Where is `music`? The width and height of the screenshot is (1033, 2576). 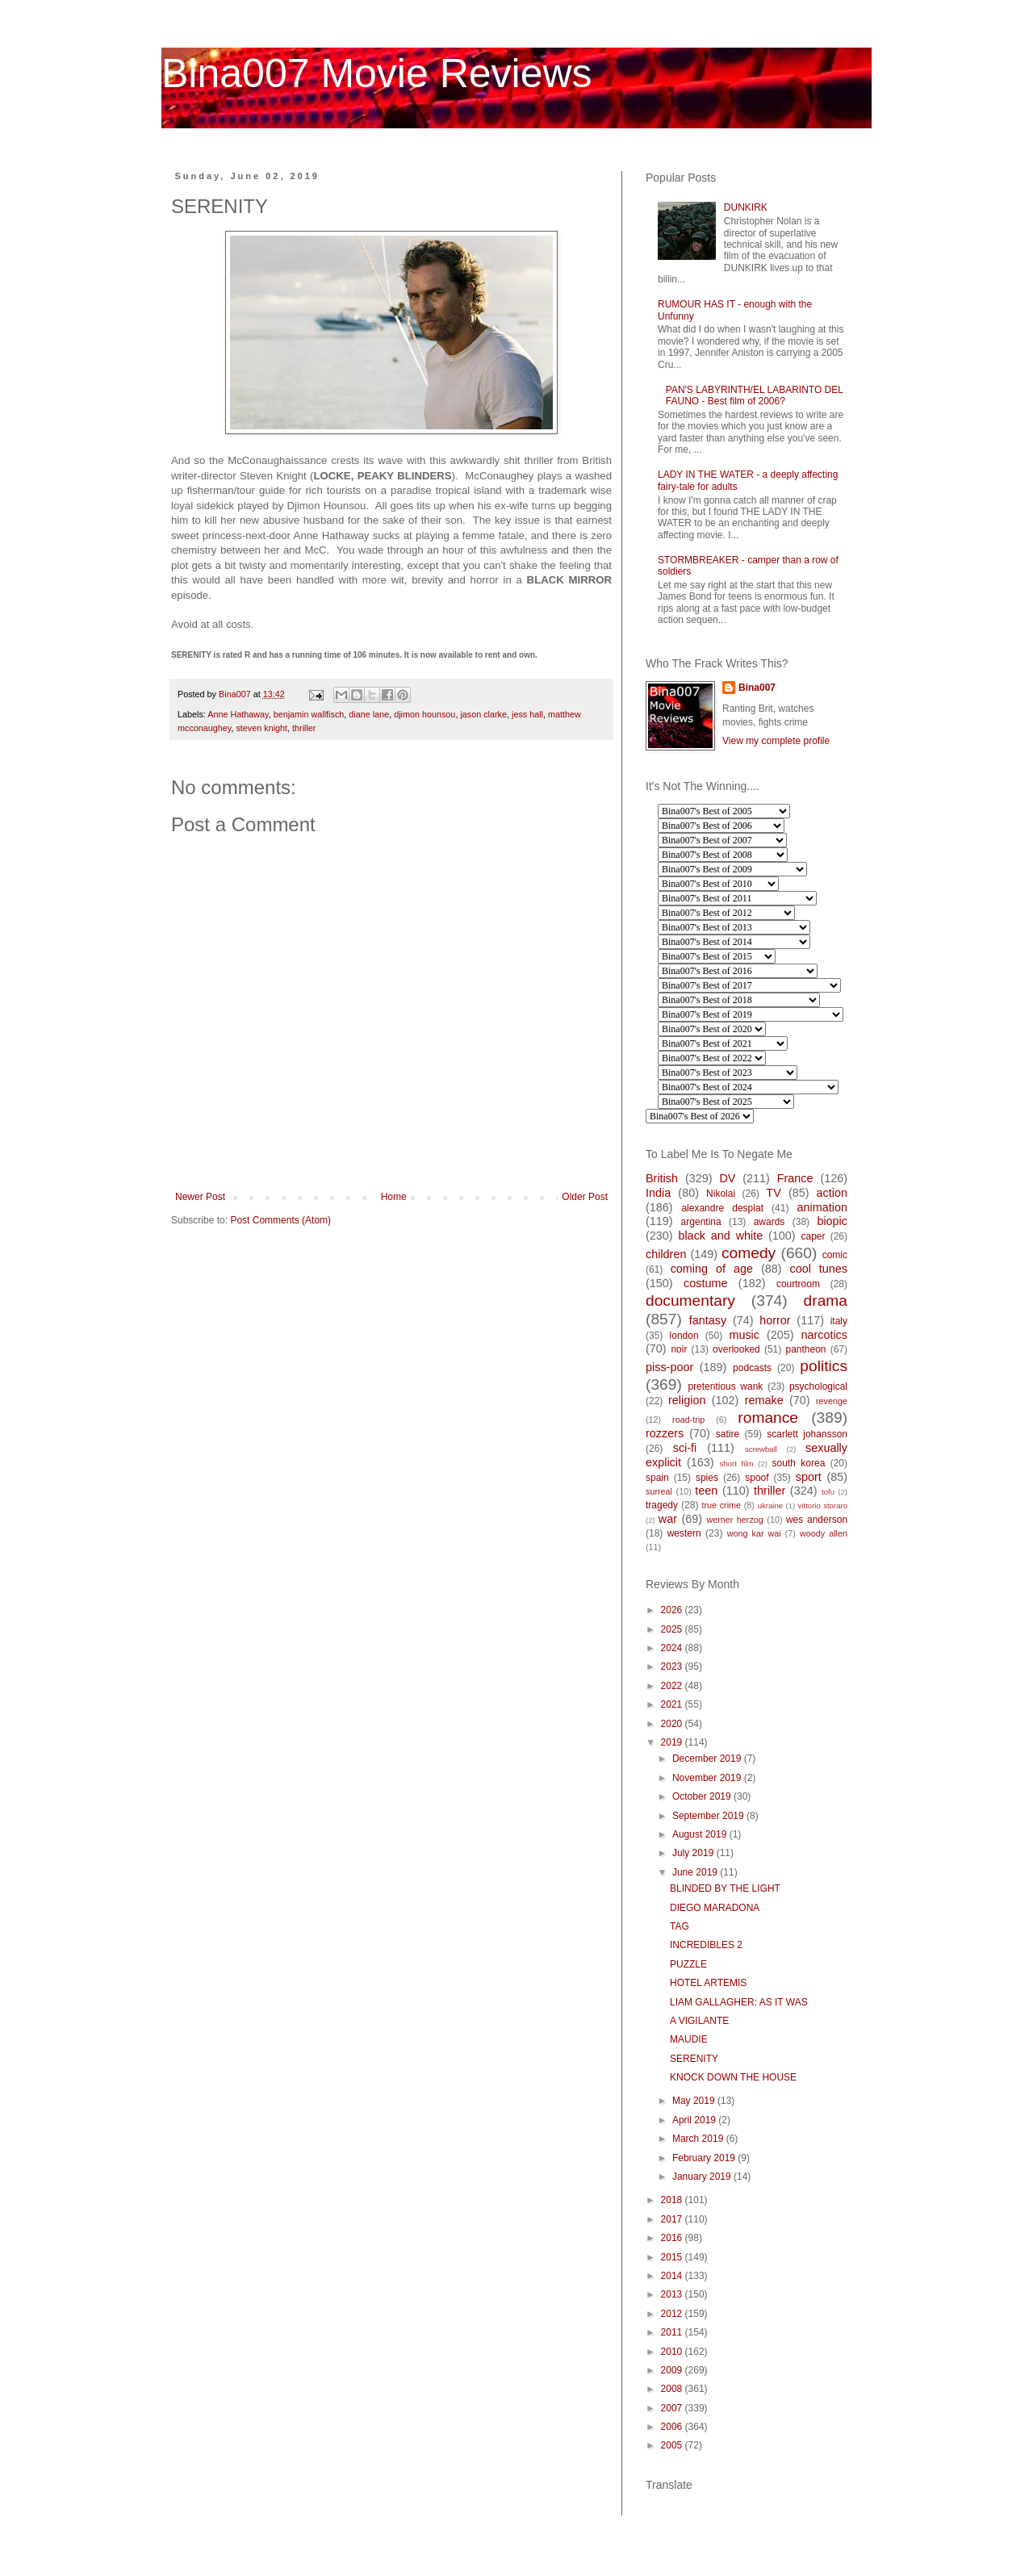 music is located at coordinates (744, 1334).